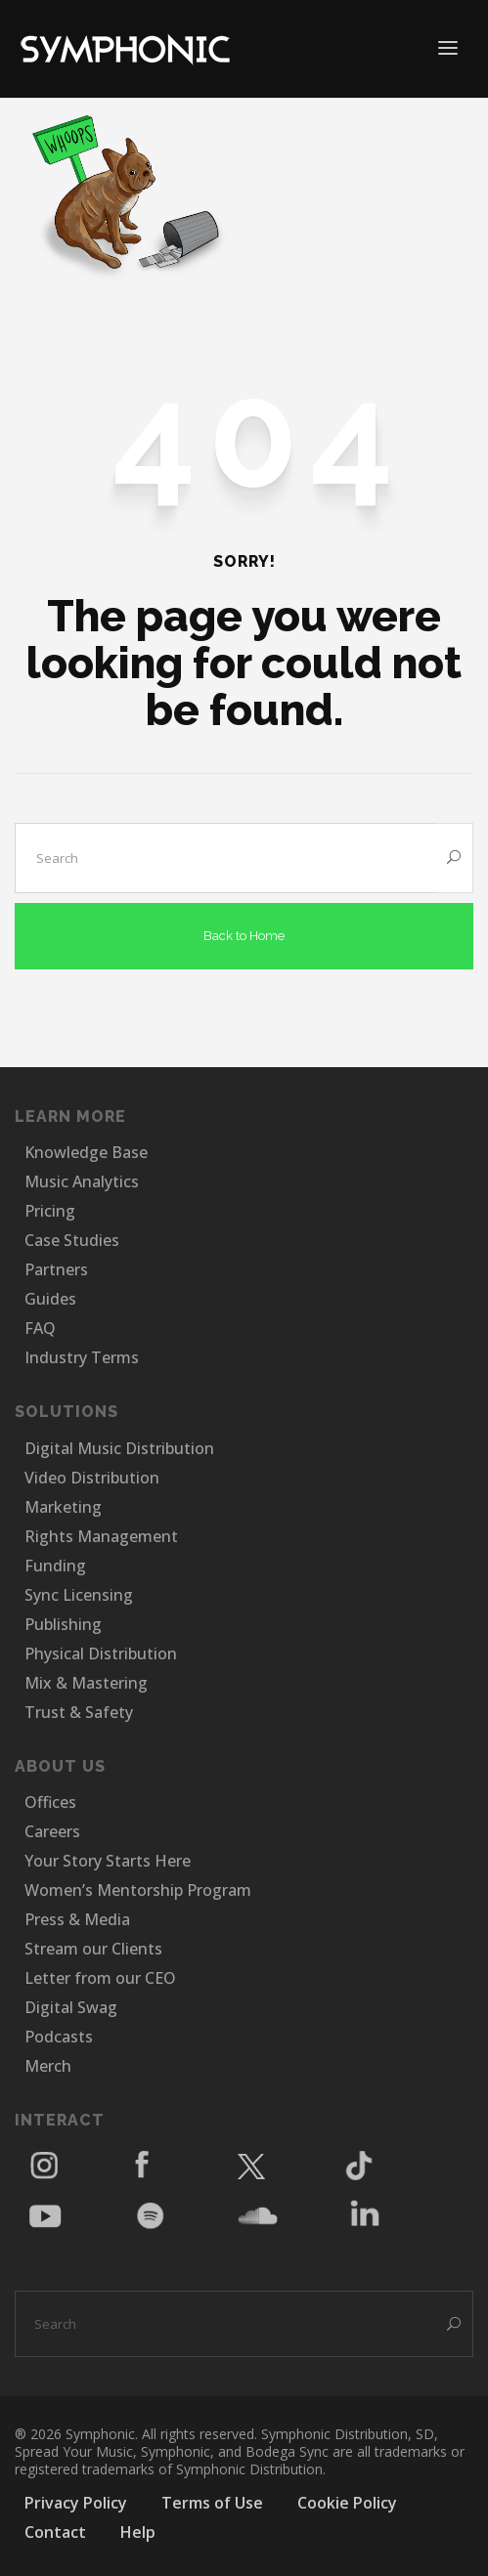 The height and width of the screenshot is (2576, 488). I want to click on Pricing, so click(49, 1211).